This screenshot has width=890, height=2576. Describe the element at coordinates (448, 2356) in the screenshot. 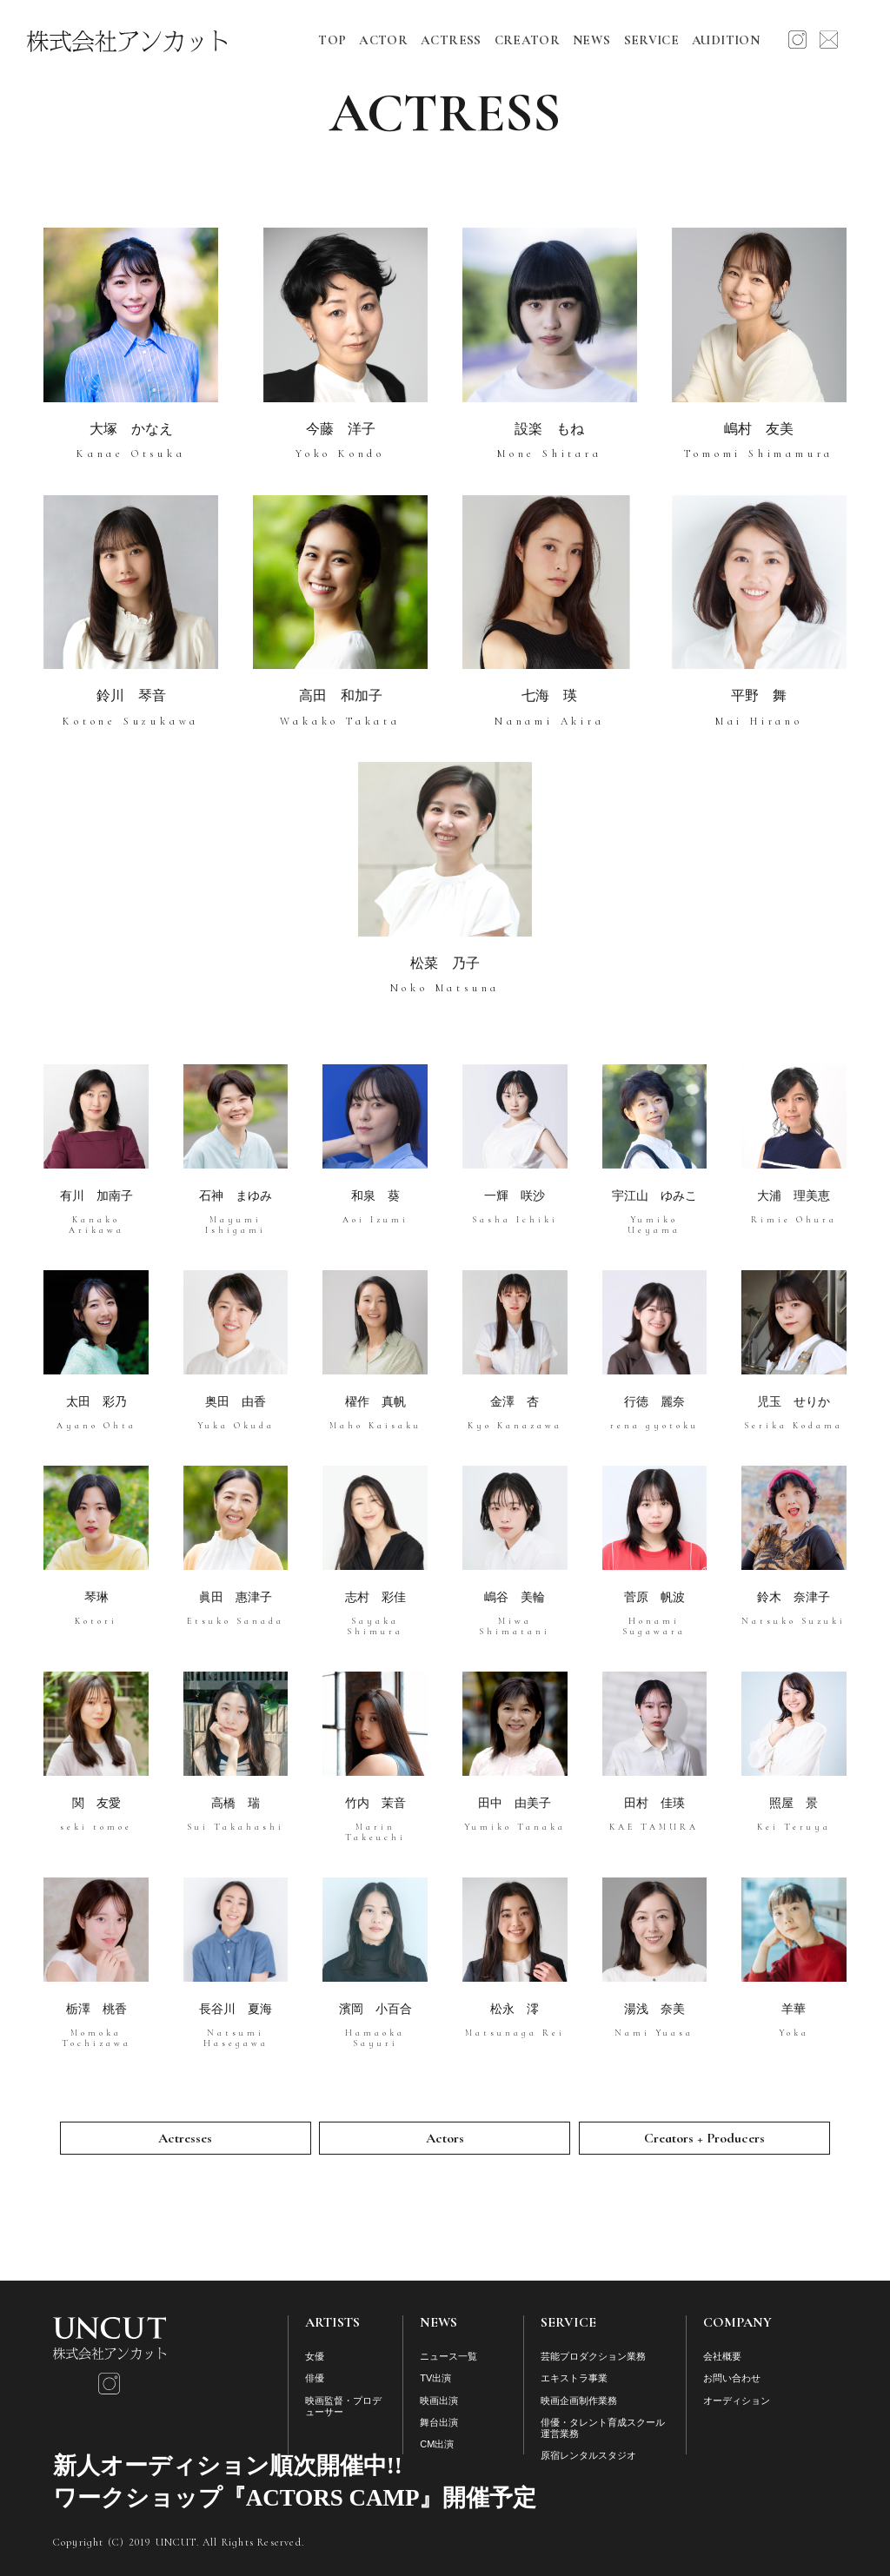

I see `ニュース一覧` at that location.